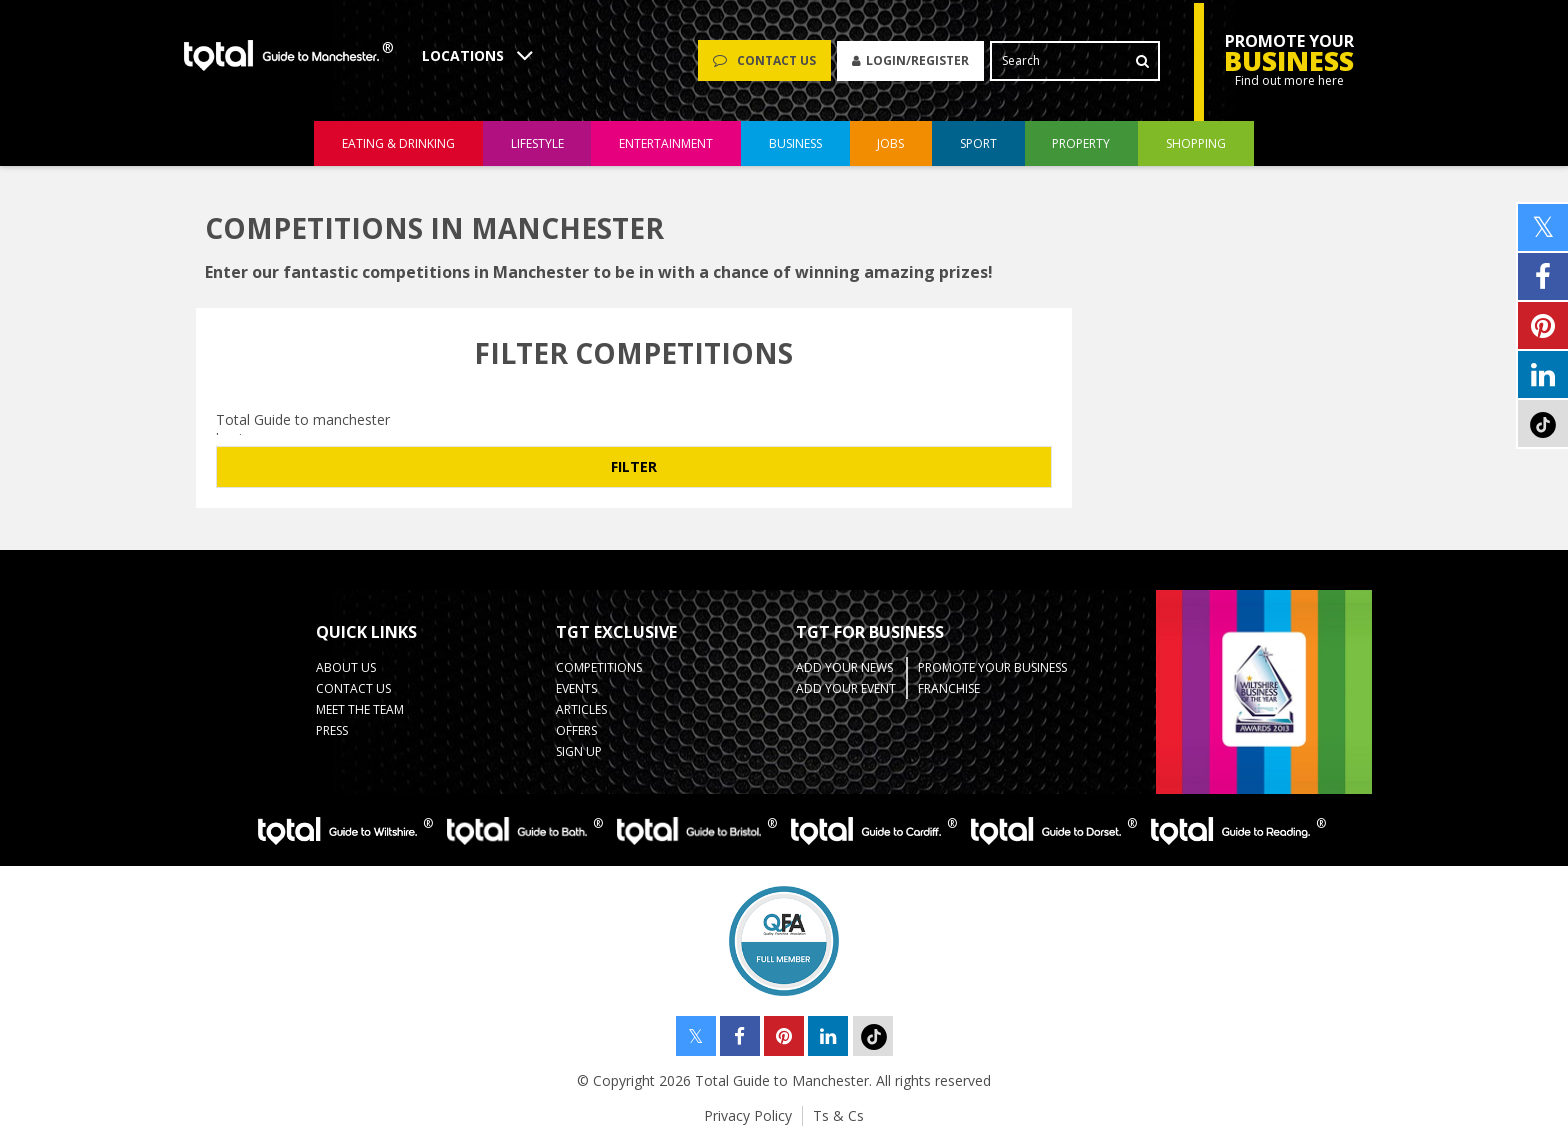  What do you see at coordinates (978, 143) in the screenshot?
I see `sport` at bounding box center [978, 143].